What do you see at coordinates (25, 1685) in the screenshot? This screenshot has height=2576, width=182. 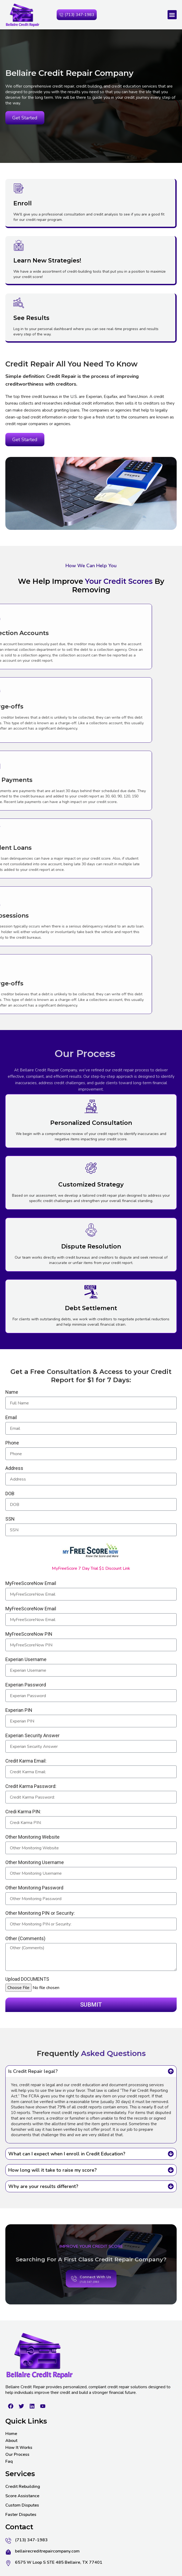 I see `Experian Password` at bounding box center [25, 1685].